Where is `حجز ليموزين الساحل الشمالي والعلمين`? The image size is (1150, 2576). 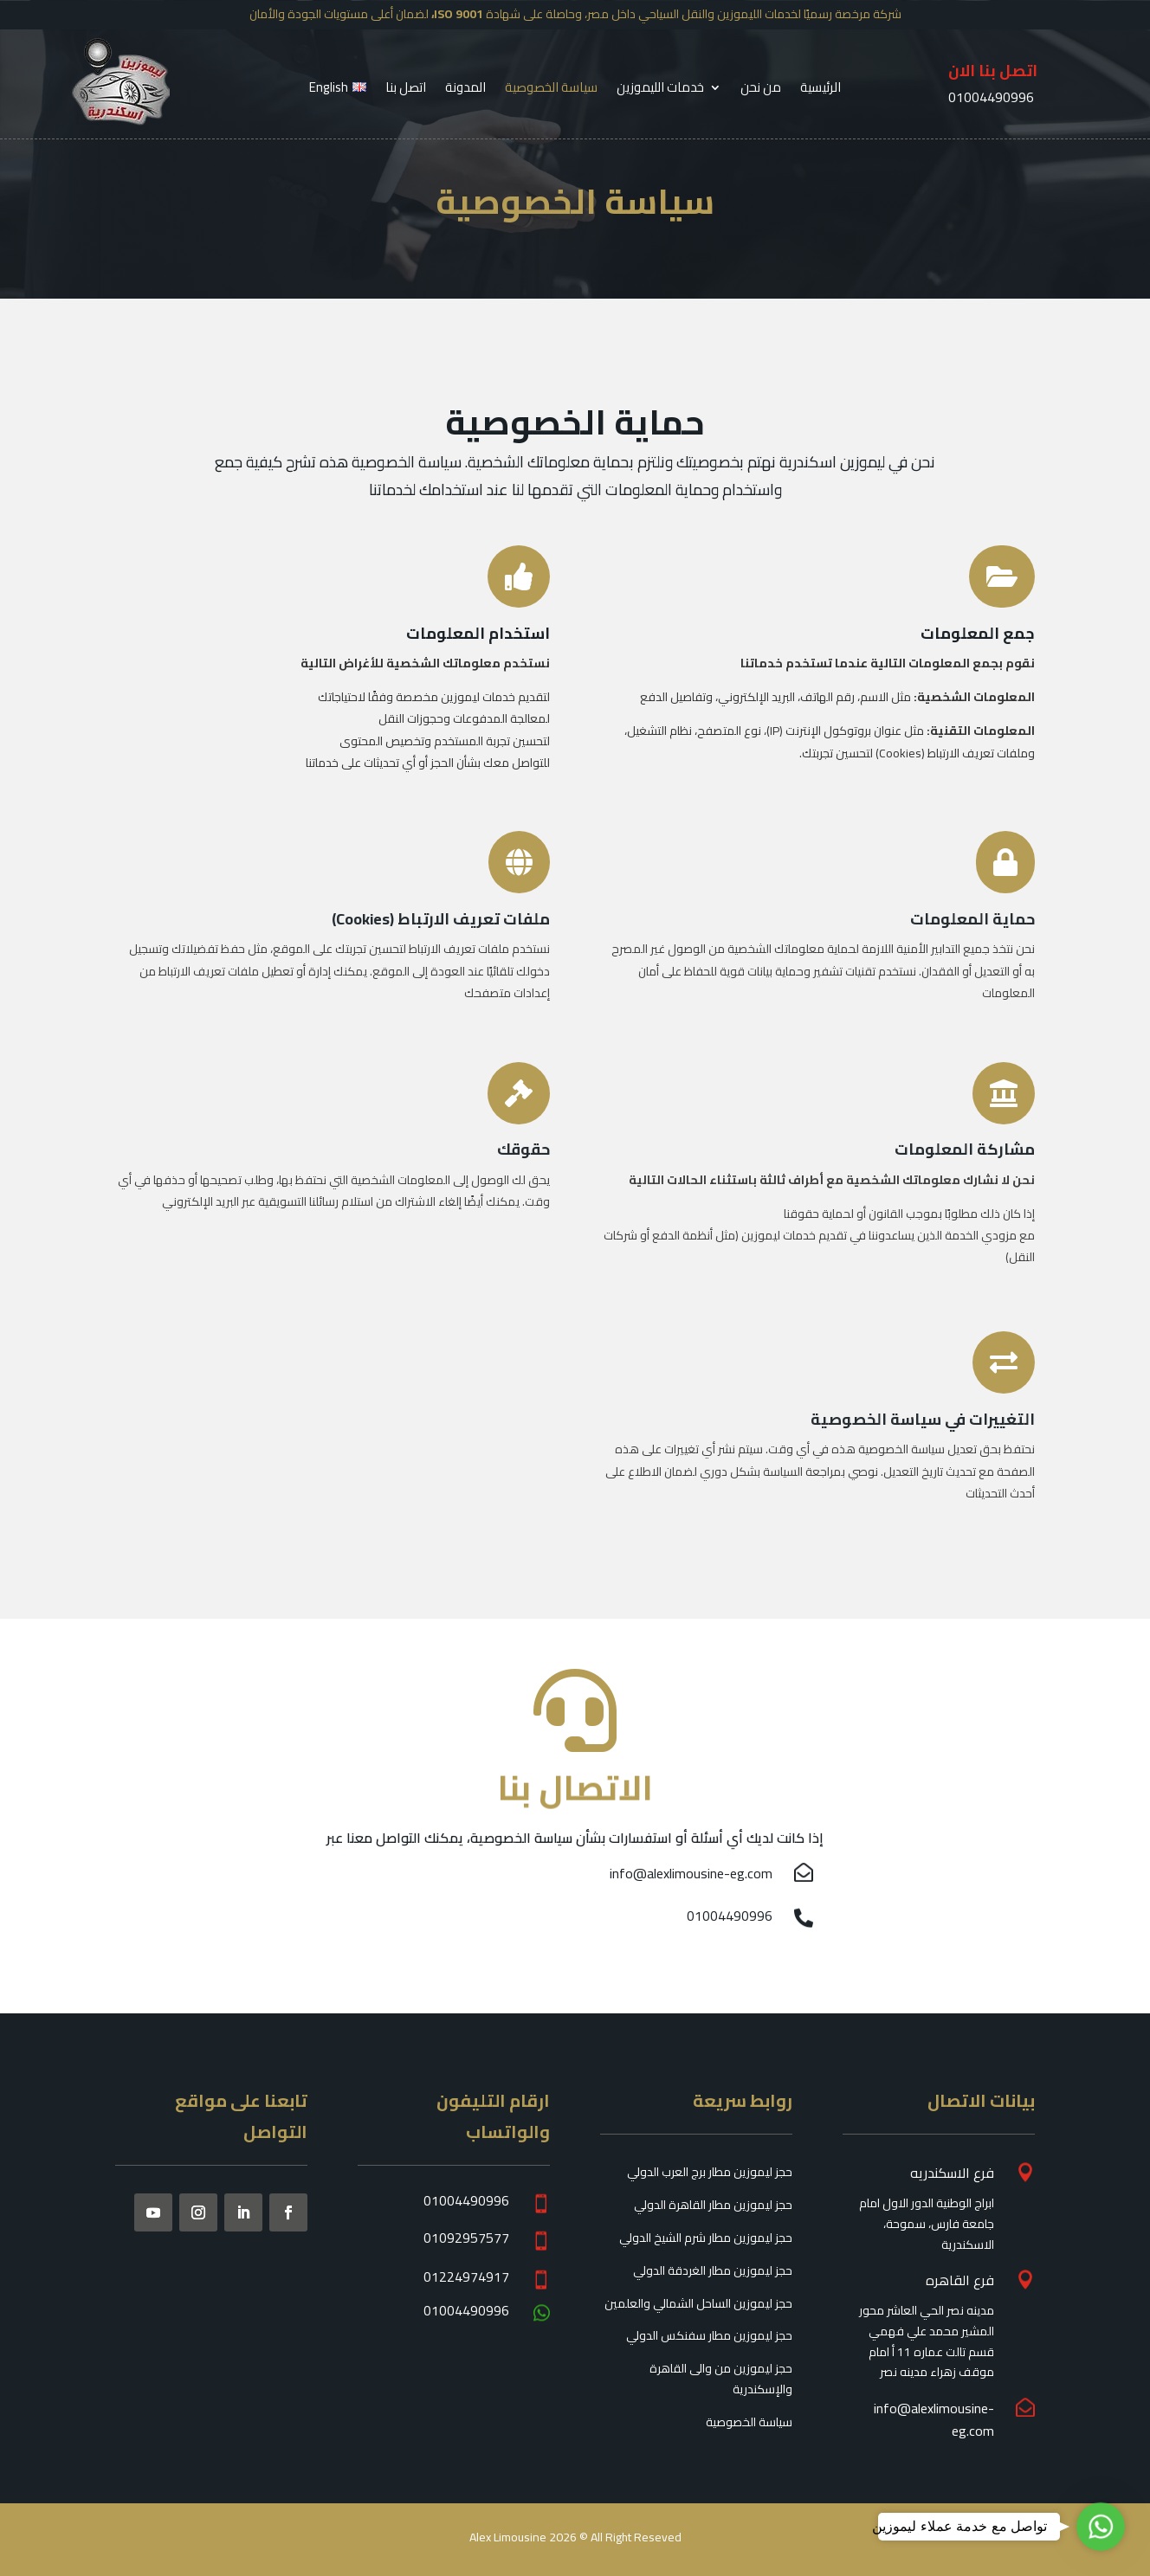 حجز ليموزين الساحل الشمالي والعلمين is located at coordinates (698, 2303).